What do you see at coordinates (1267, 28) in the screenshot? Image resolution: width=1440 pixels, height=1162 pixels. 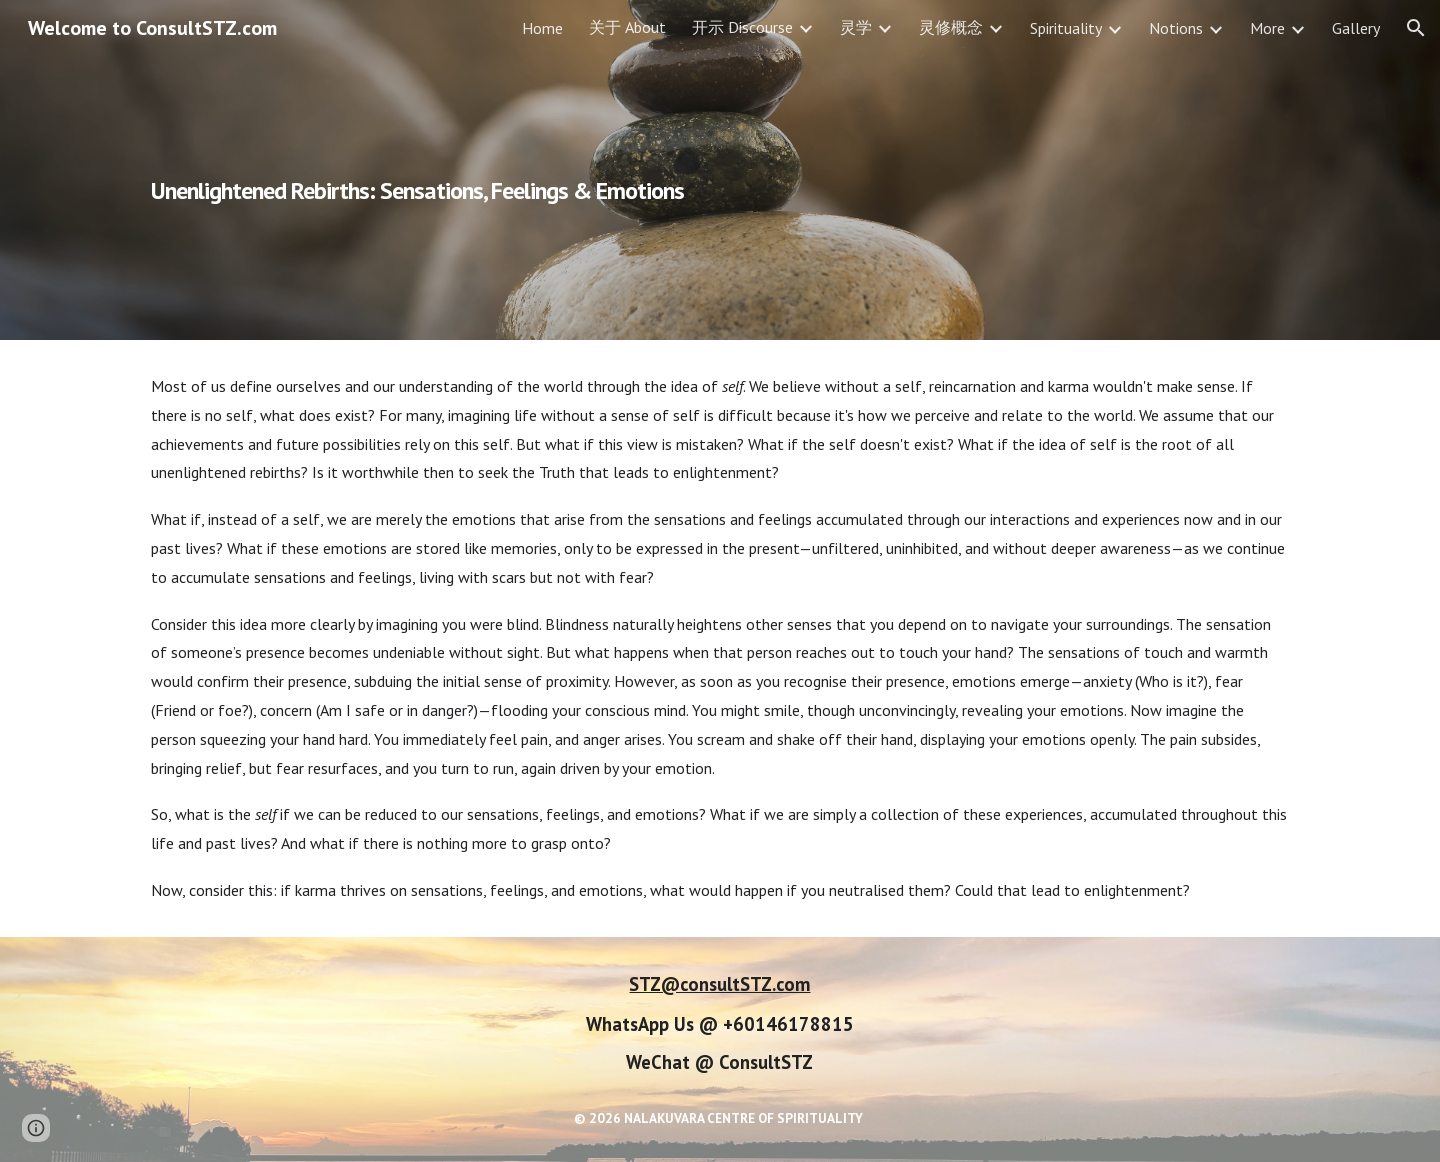 I see `More [link]` at bounding box center [1267, 28].